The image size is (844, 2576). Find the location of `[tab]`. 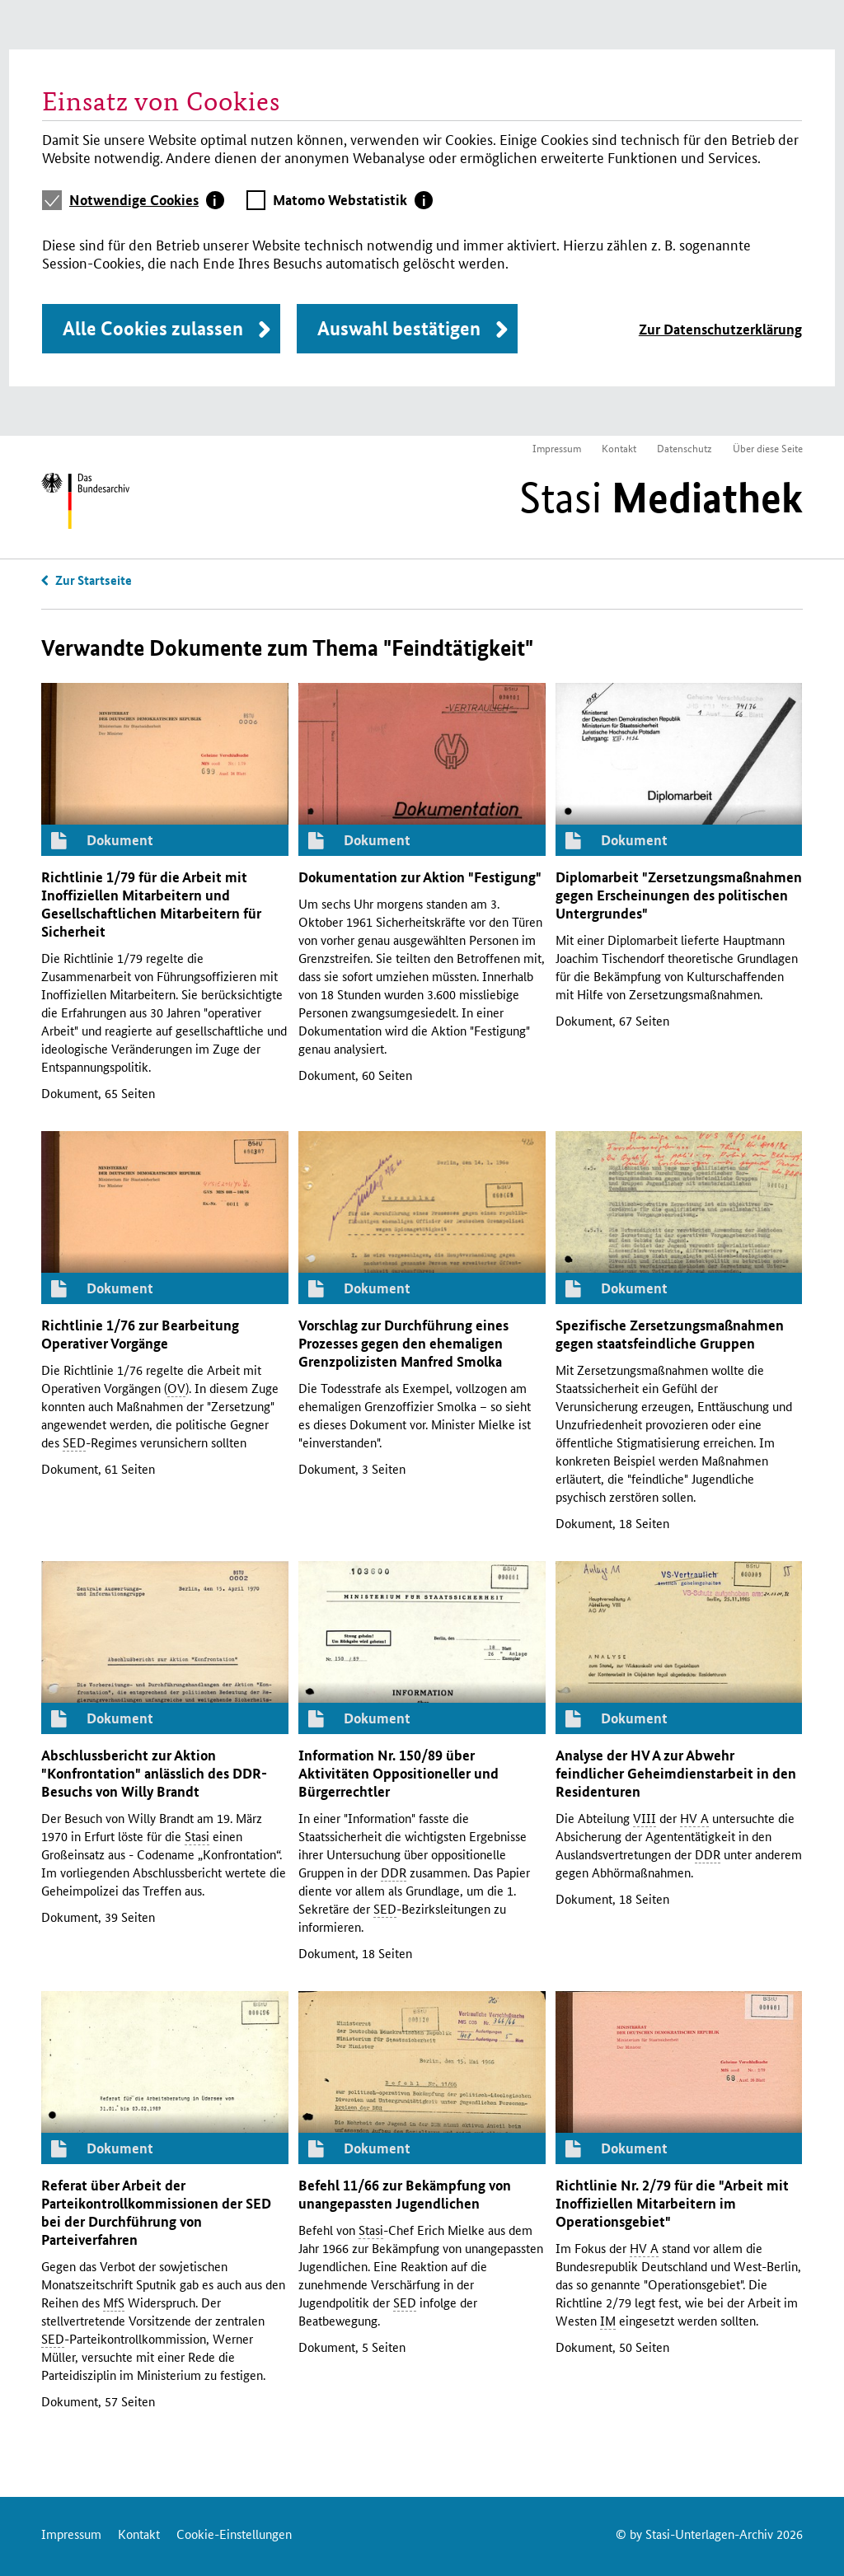

[tab] is located at coordinates (146, 200).